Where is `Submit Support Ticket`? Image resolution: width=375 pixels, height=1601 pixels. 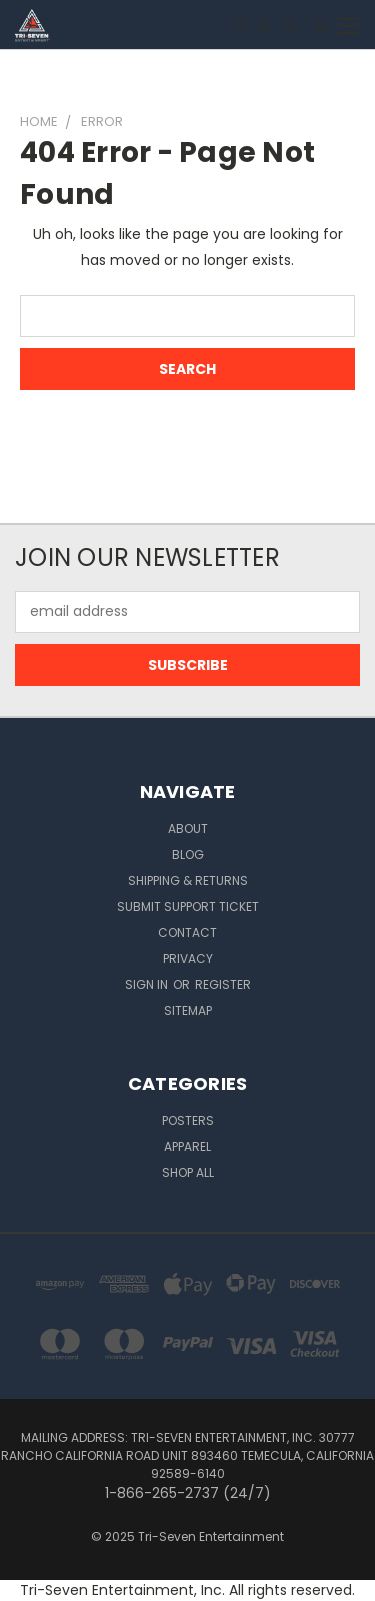
Submit Support Ticket is located at coordinates (188, 906).